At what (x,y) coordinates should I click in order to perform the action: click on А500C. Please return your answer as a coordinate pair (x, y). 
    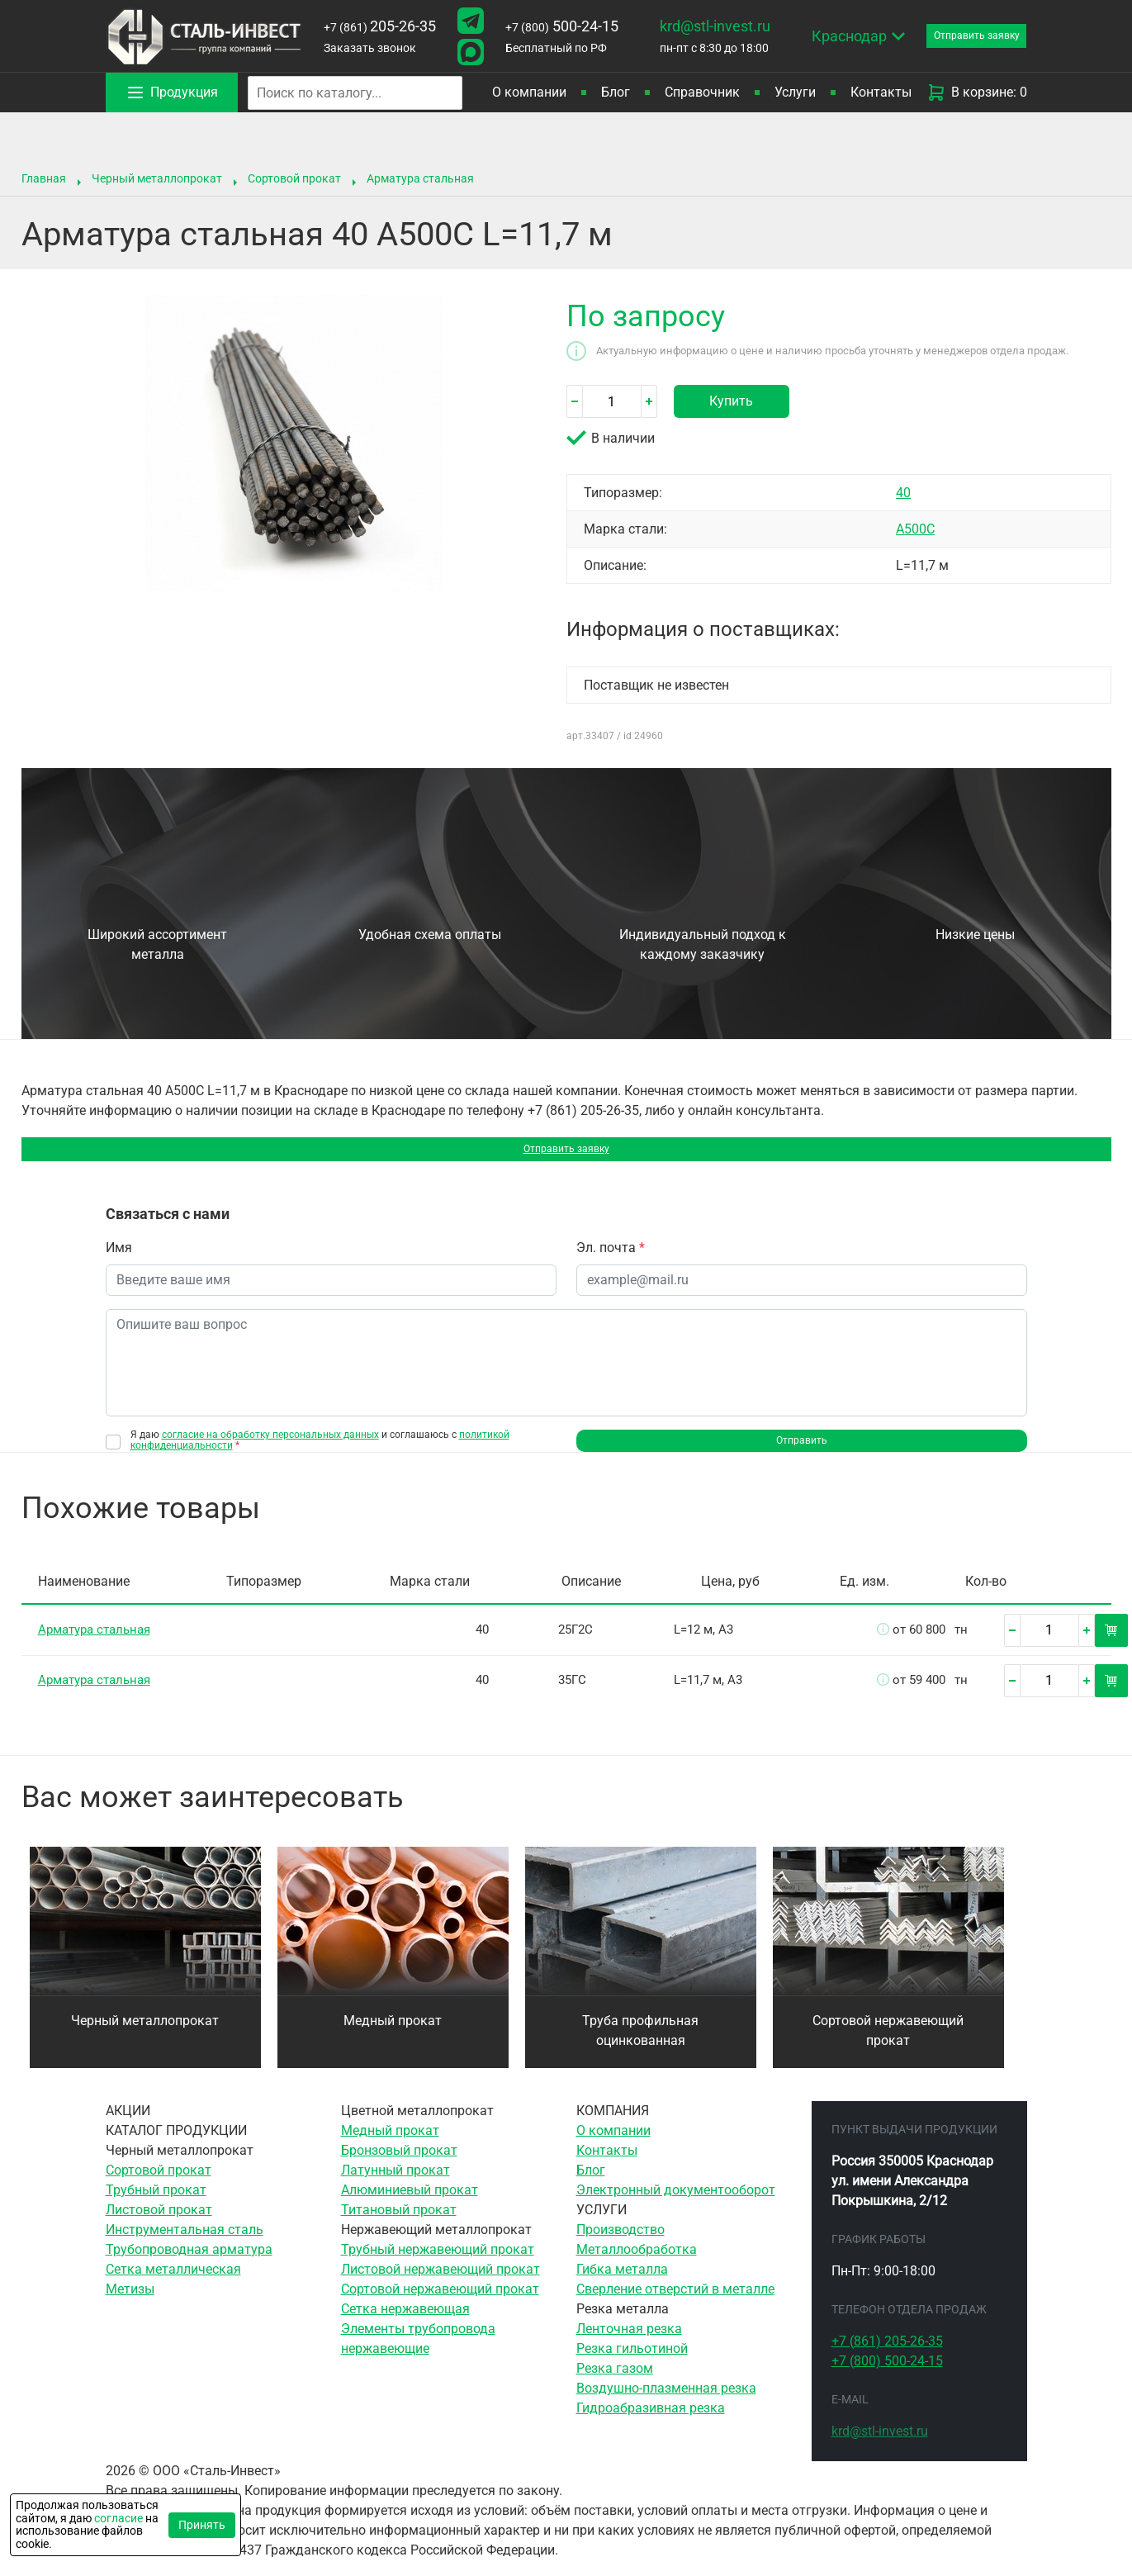
    Looking at the image, I should click on (915, 529).